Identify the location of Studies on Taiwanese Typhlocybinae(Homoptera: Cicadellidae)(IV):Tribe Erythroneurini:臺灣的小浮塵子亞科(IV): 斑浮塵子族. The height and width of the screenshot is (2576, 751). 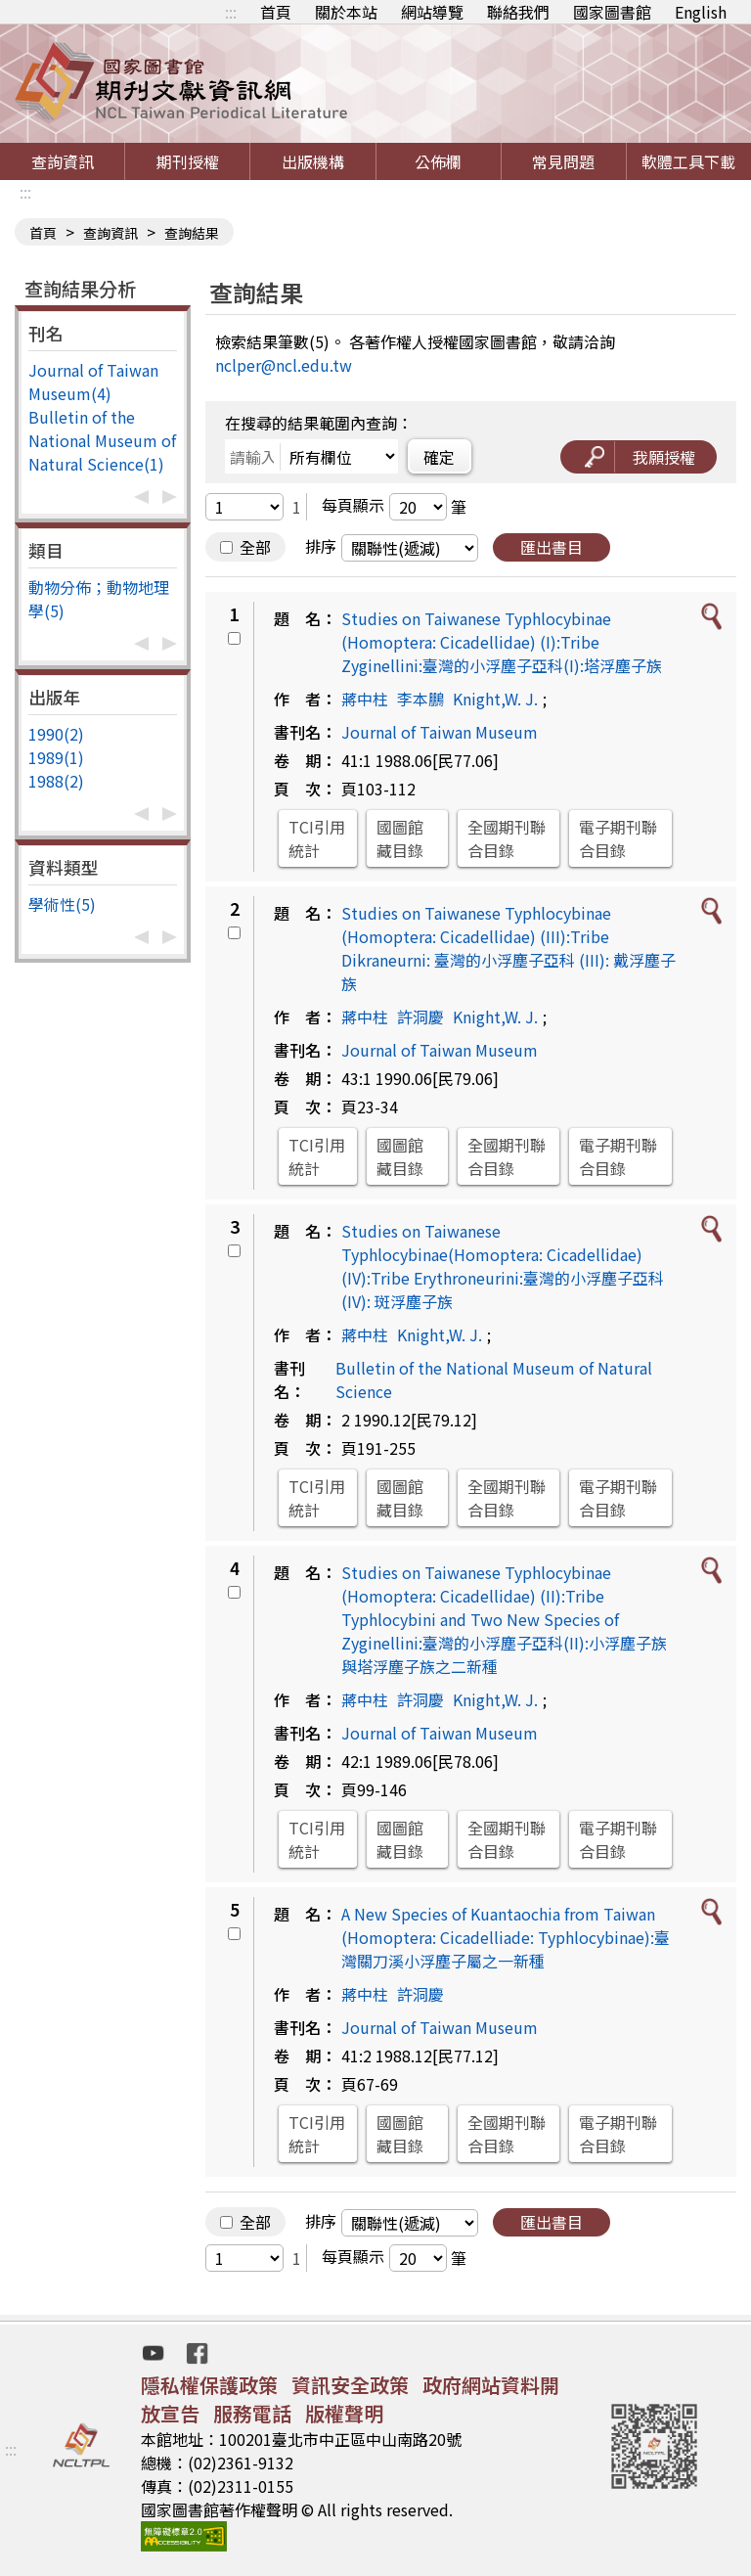
(502, 1266).